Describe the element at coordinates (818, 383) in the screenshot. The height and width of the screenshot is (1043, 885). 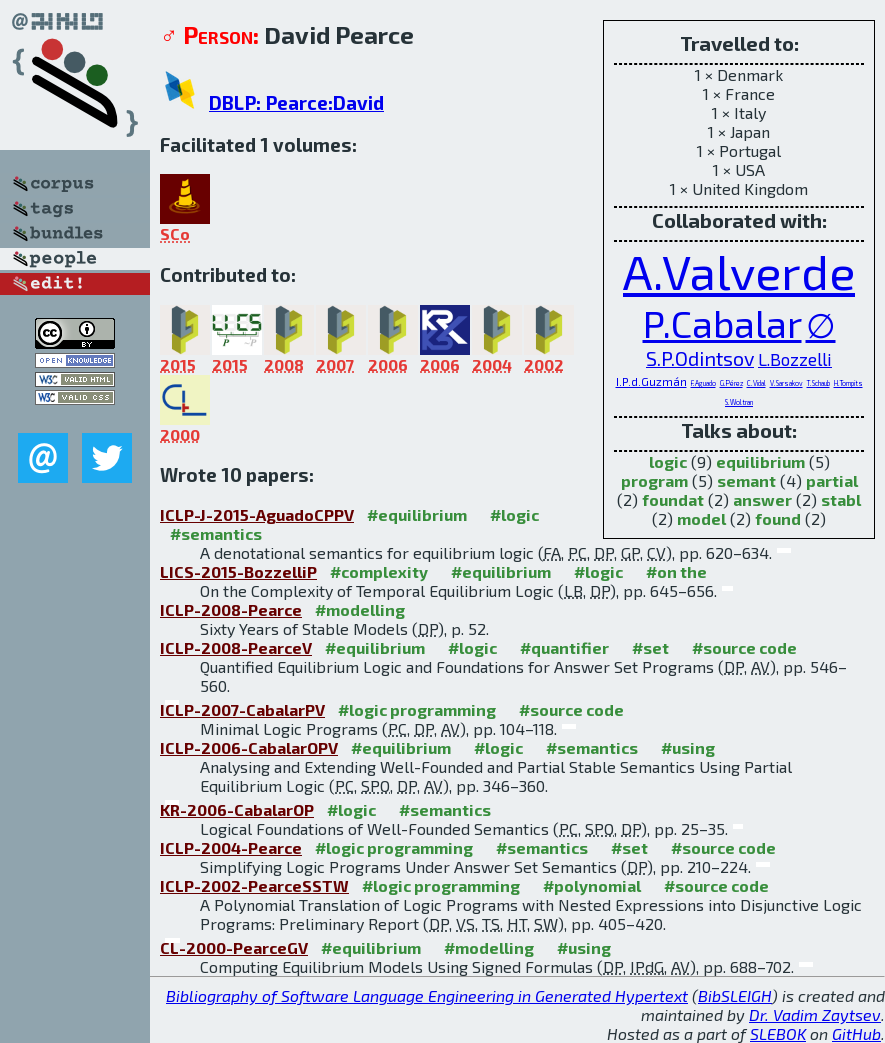
I see `T.Schaub` at that location.